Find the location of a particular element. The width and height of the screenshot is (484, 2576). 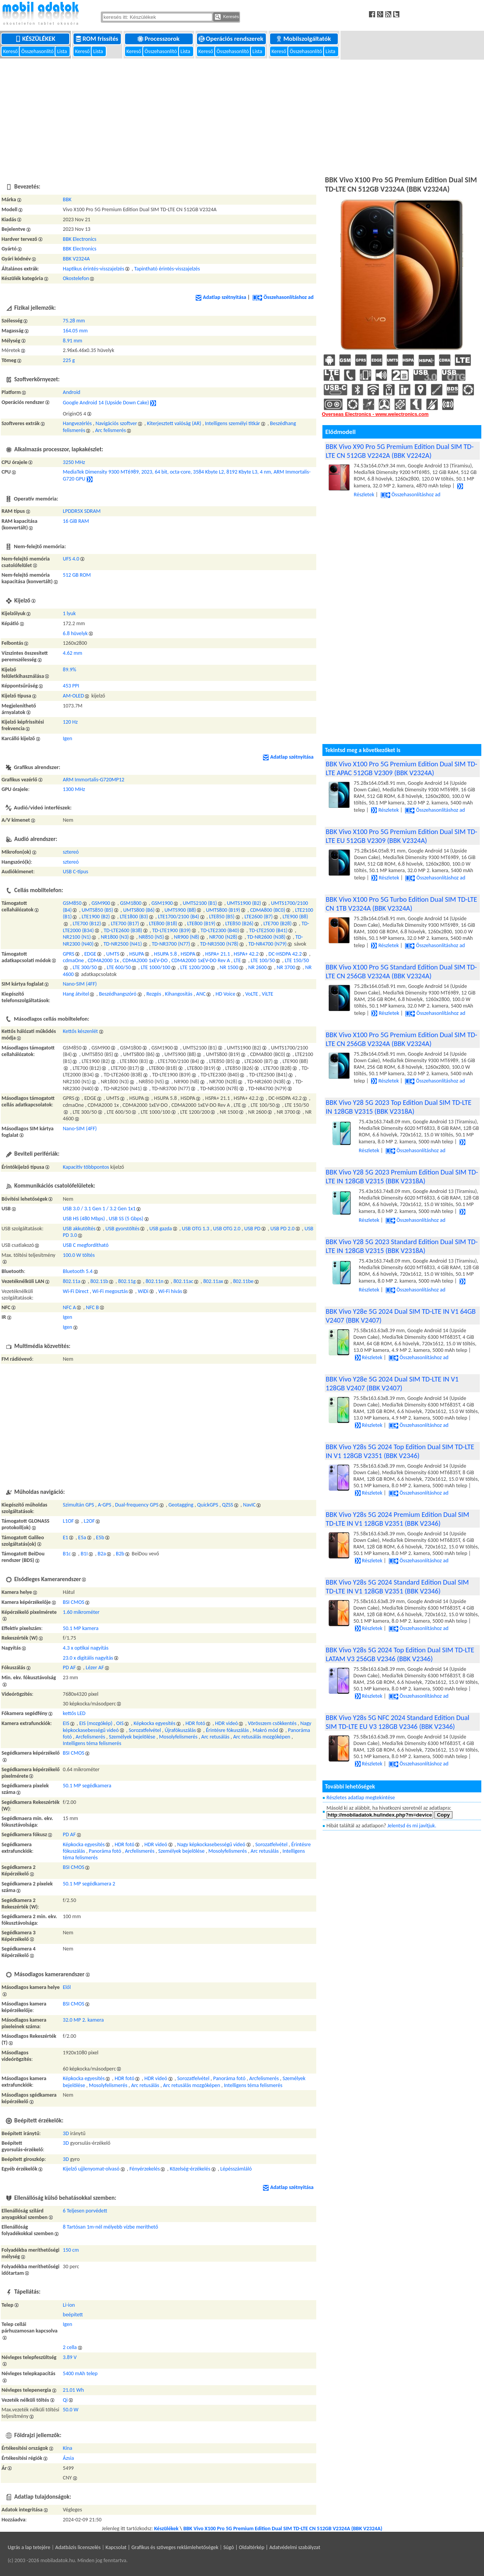

100.0 W töltés is located at coordinates (79, 1255).